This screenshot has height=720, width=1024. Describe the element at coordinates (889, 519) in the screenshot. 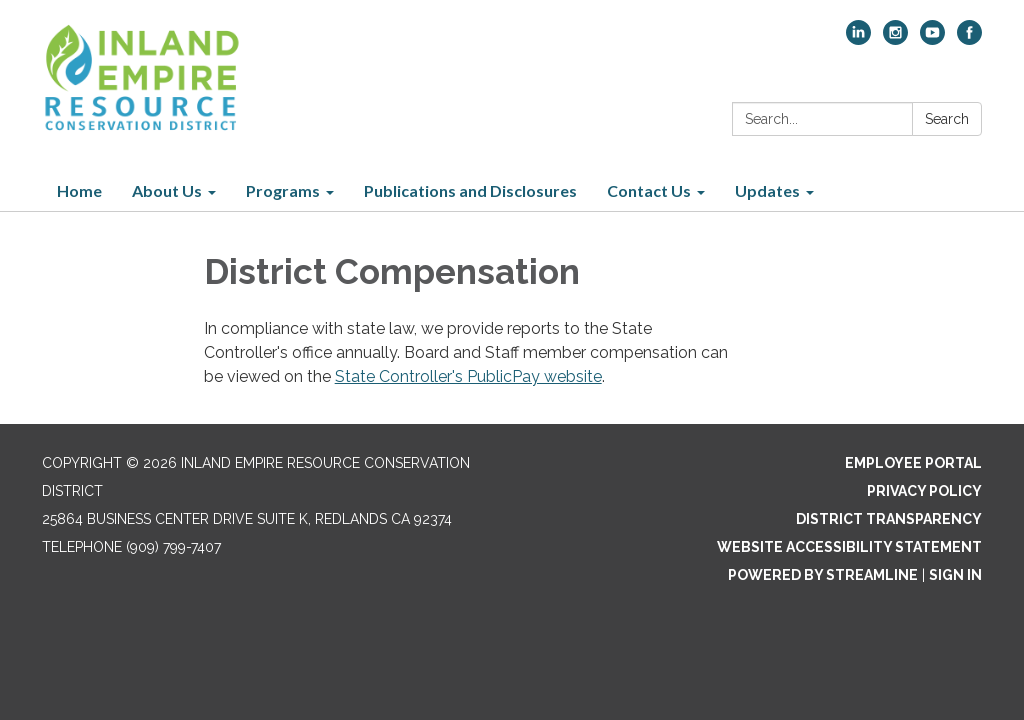

I see `District Transparency` at that location.